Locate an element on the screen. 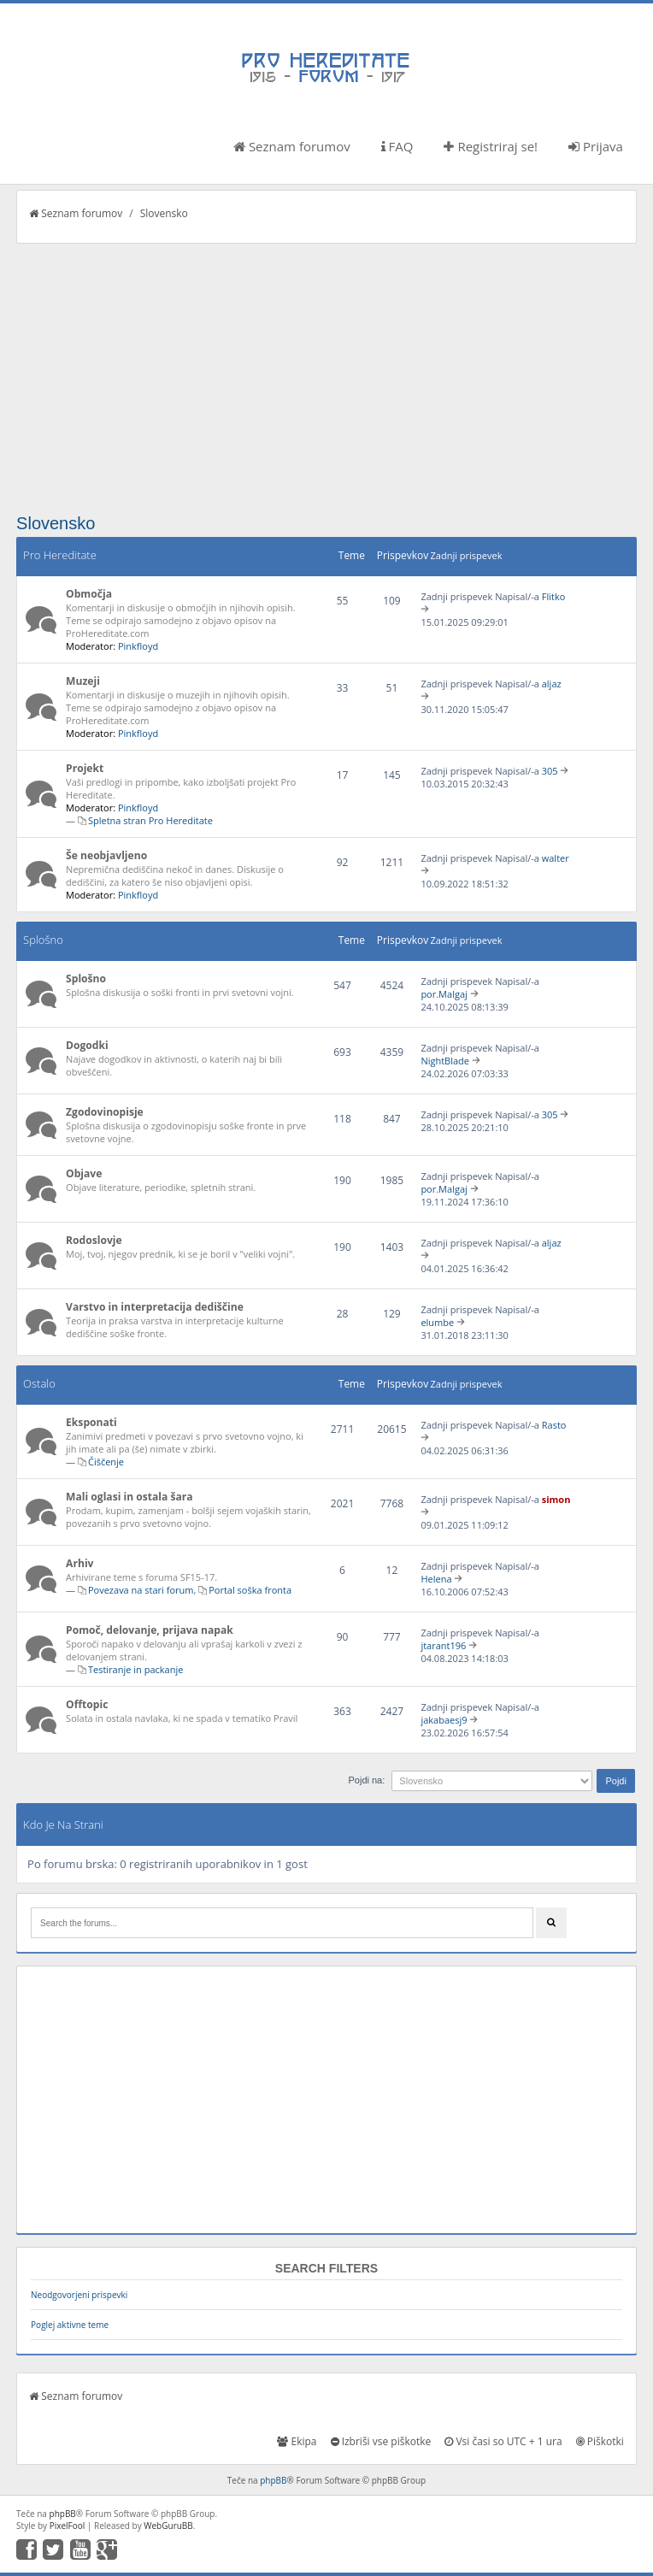  Območja is located at coordinates (89, 594).